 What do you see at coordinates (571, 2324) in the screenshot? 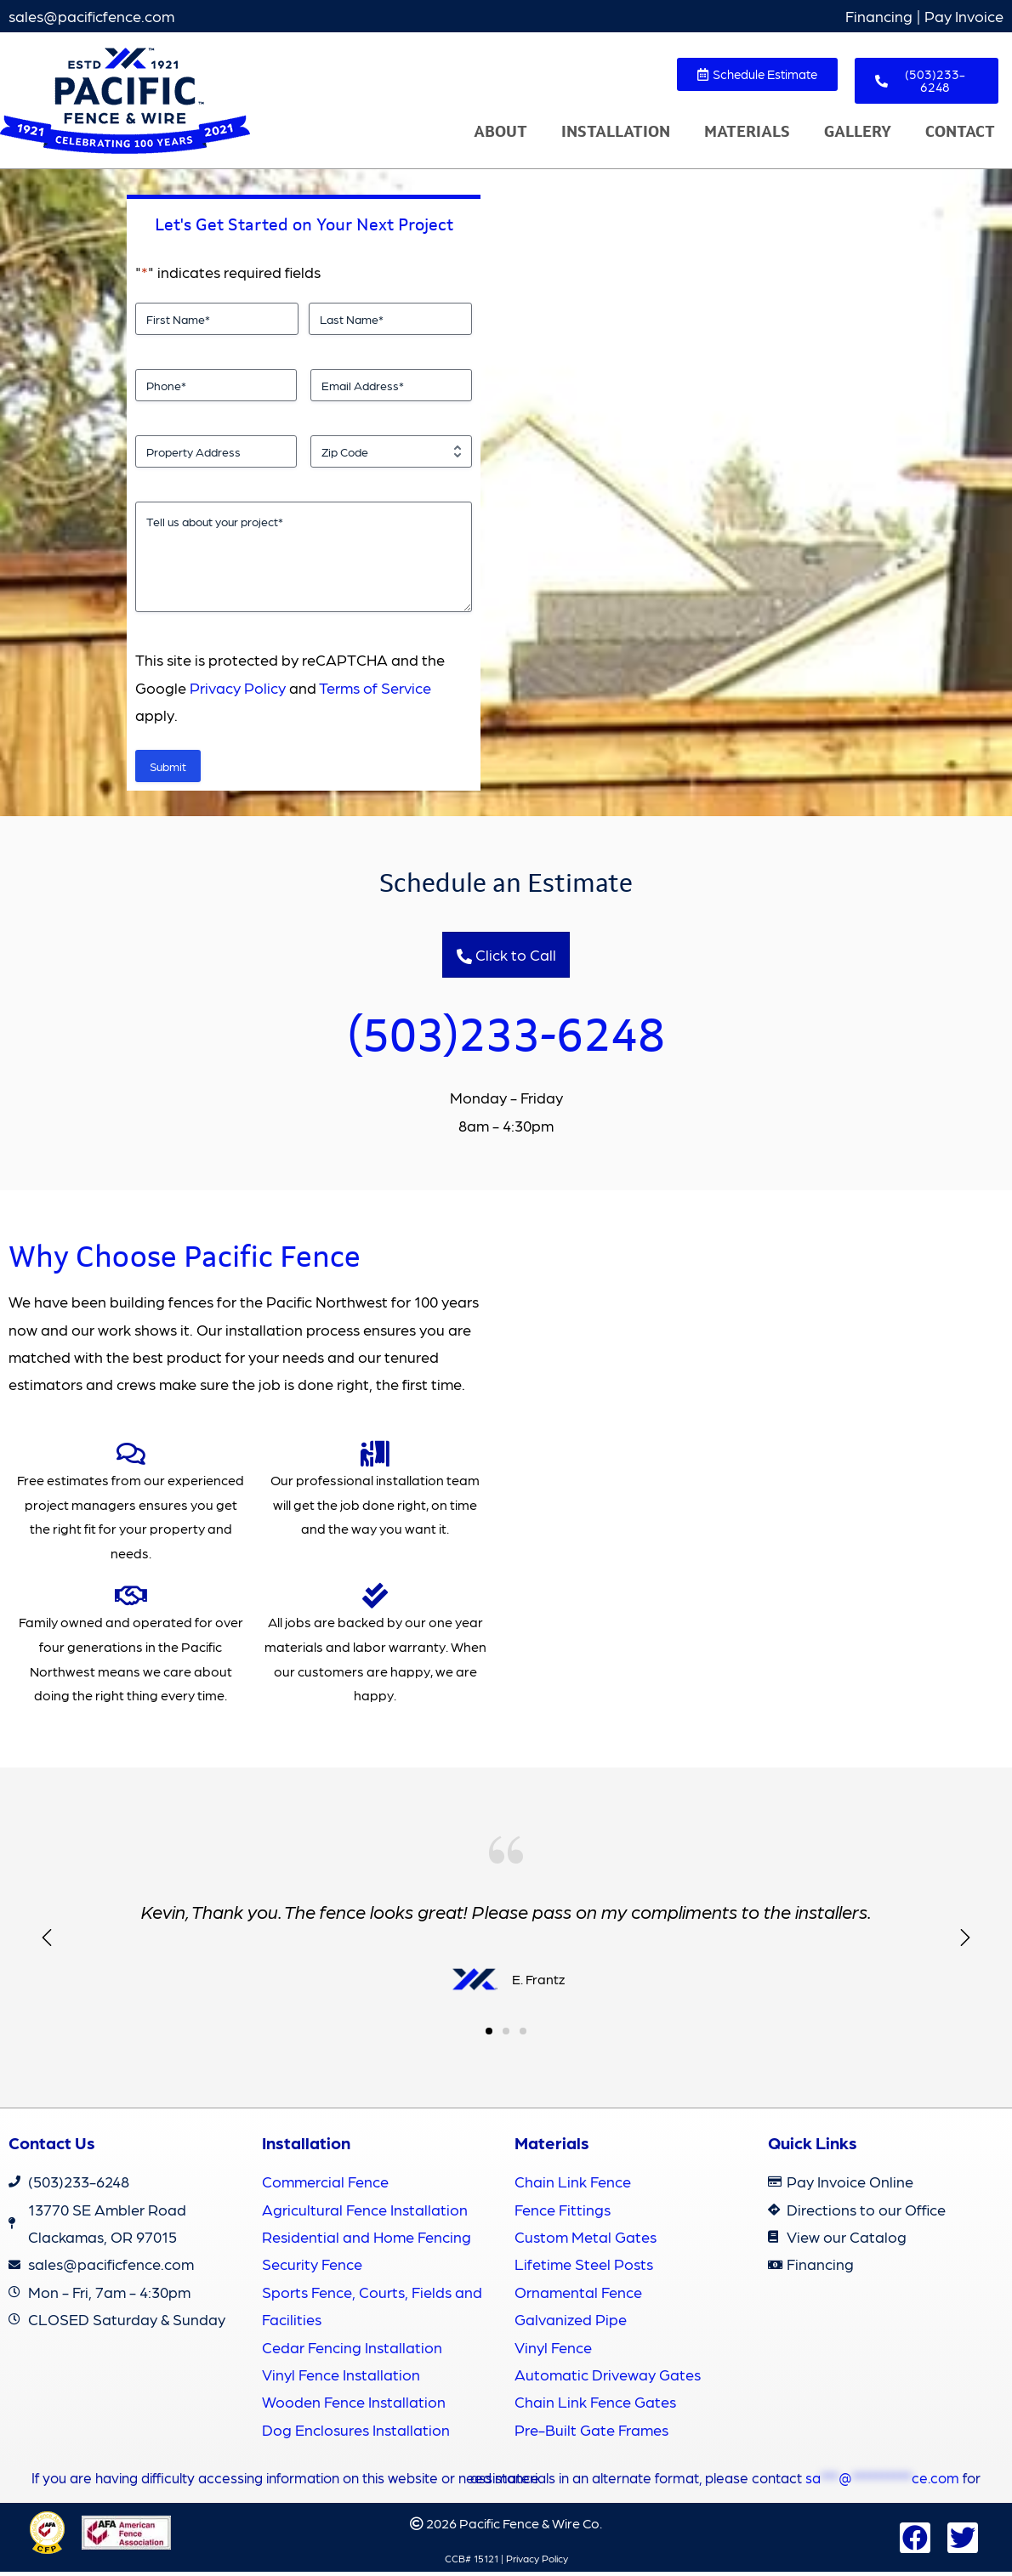
I see `Galvanized Pipe` at bounding box center [571, 2324].